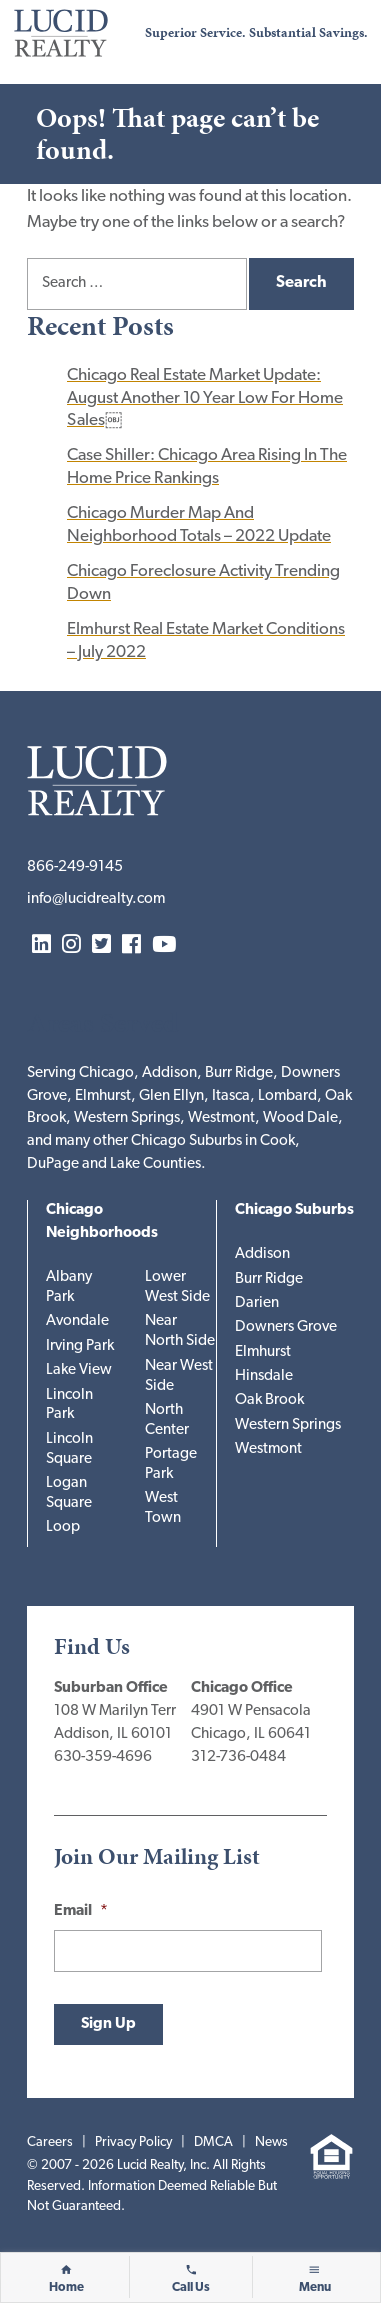  Describe the element at coordinates (269, 1400) in the screenshot. I see `Oak Brook` at that location.